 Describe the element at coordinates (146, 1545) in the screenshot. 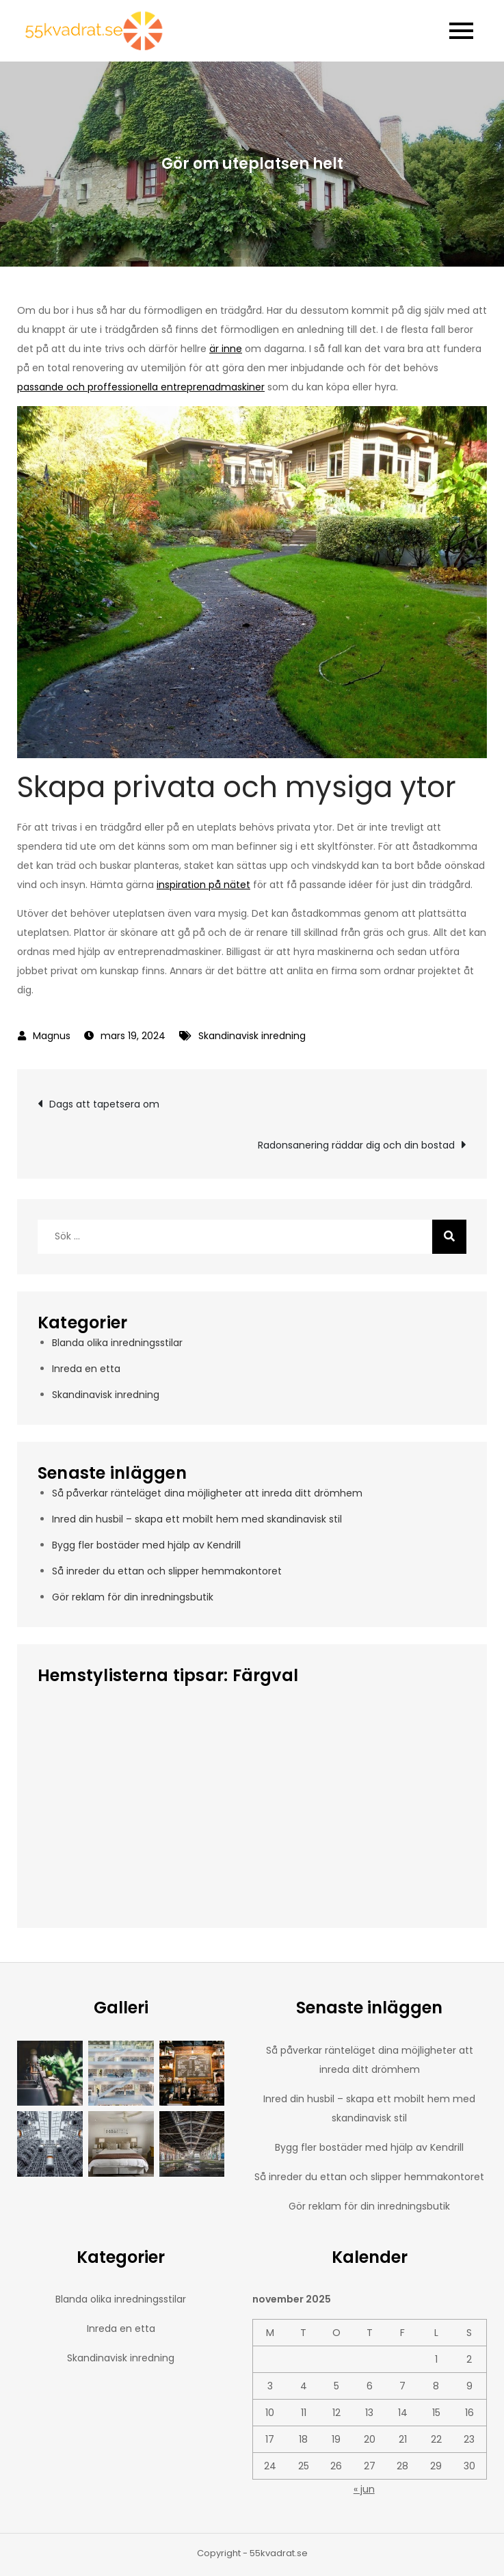

I see `Bygg fler bostäder med hjälp av Kendrill` at that location.